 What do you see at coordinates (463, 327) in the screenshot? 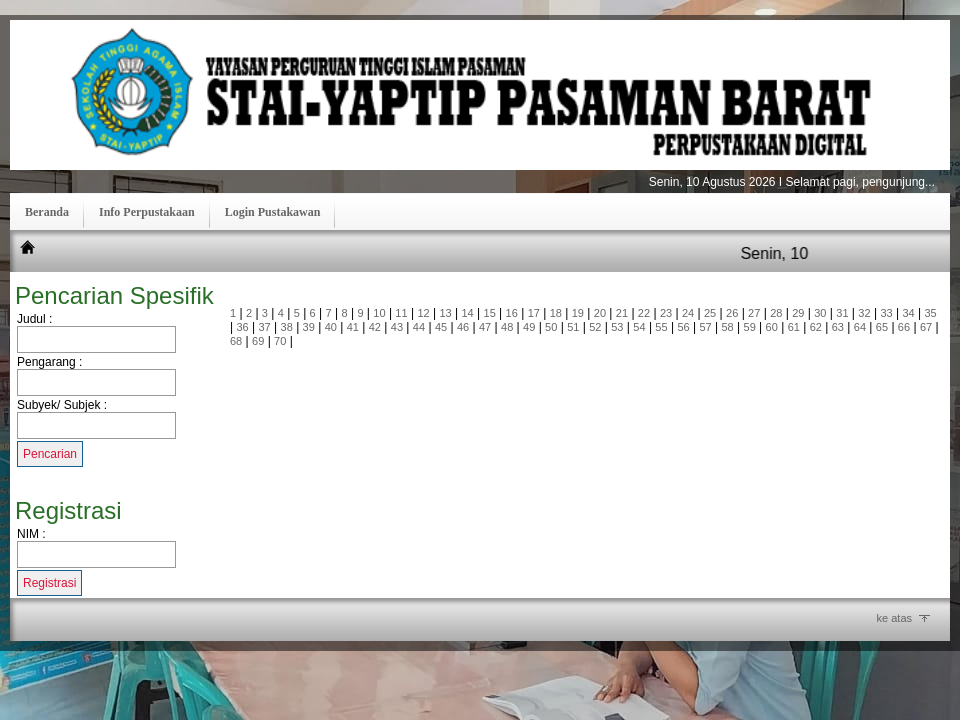
I see `46` at bounding box center [463, 327].